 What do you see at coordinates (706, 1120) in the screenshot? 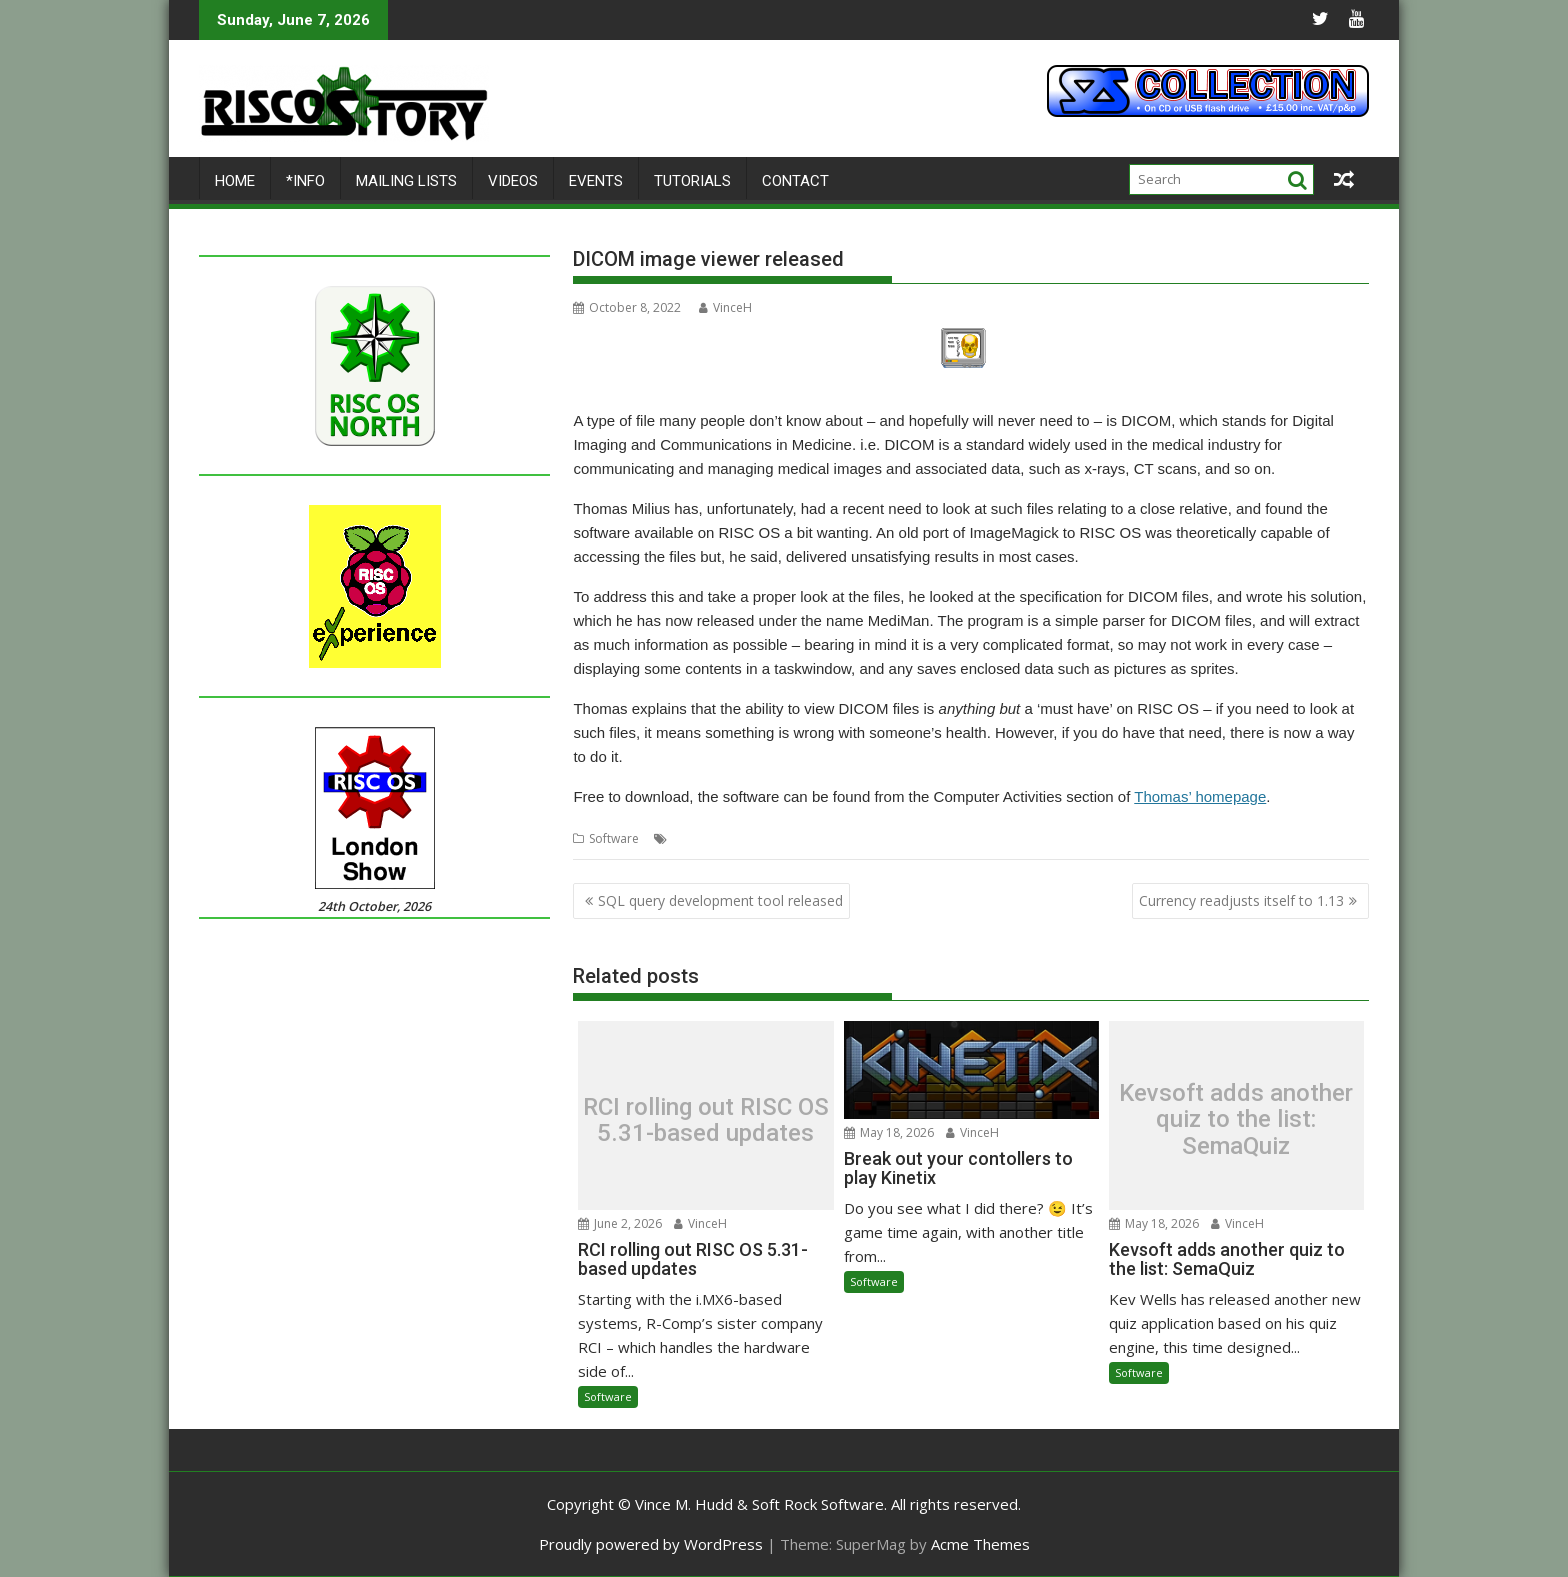
I see `RCI rolling out RISC OS 5.31-based updates` at bounding box center [706, 1120].